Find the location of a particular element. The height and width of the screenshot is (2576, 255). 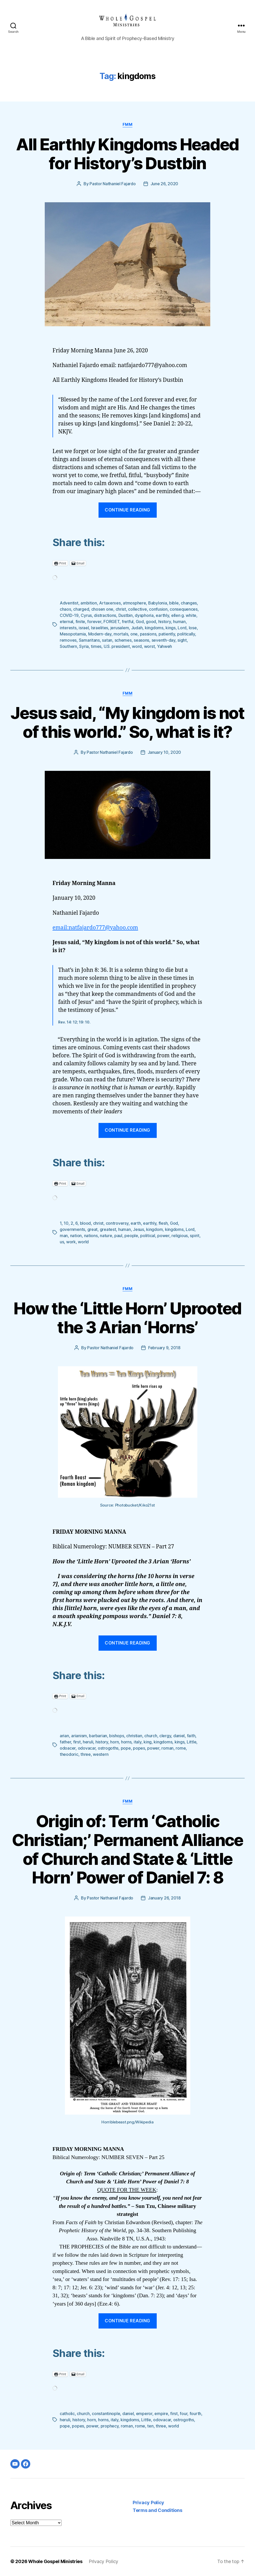

popes is located at coordinates (139, 1748).